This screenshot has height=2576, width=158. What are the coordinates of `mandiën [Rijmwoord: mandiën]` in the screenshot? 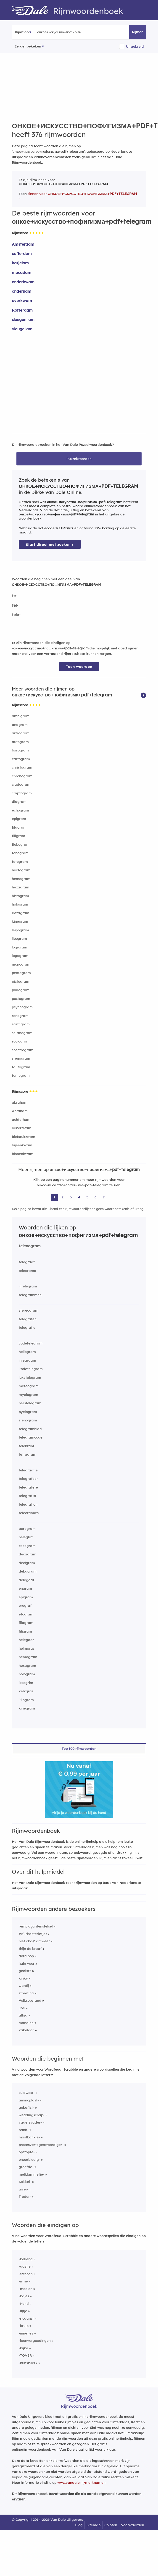 It's located at (26, 2023).